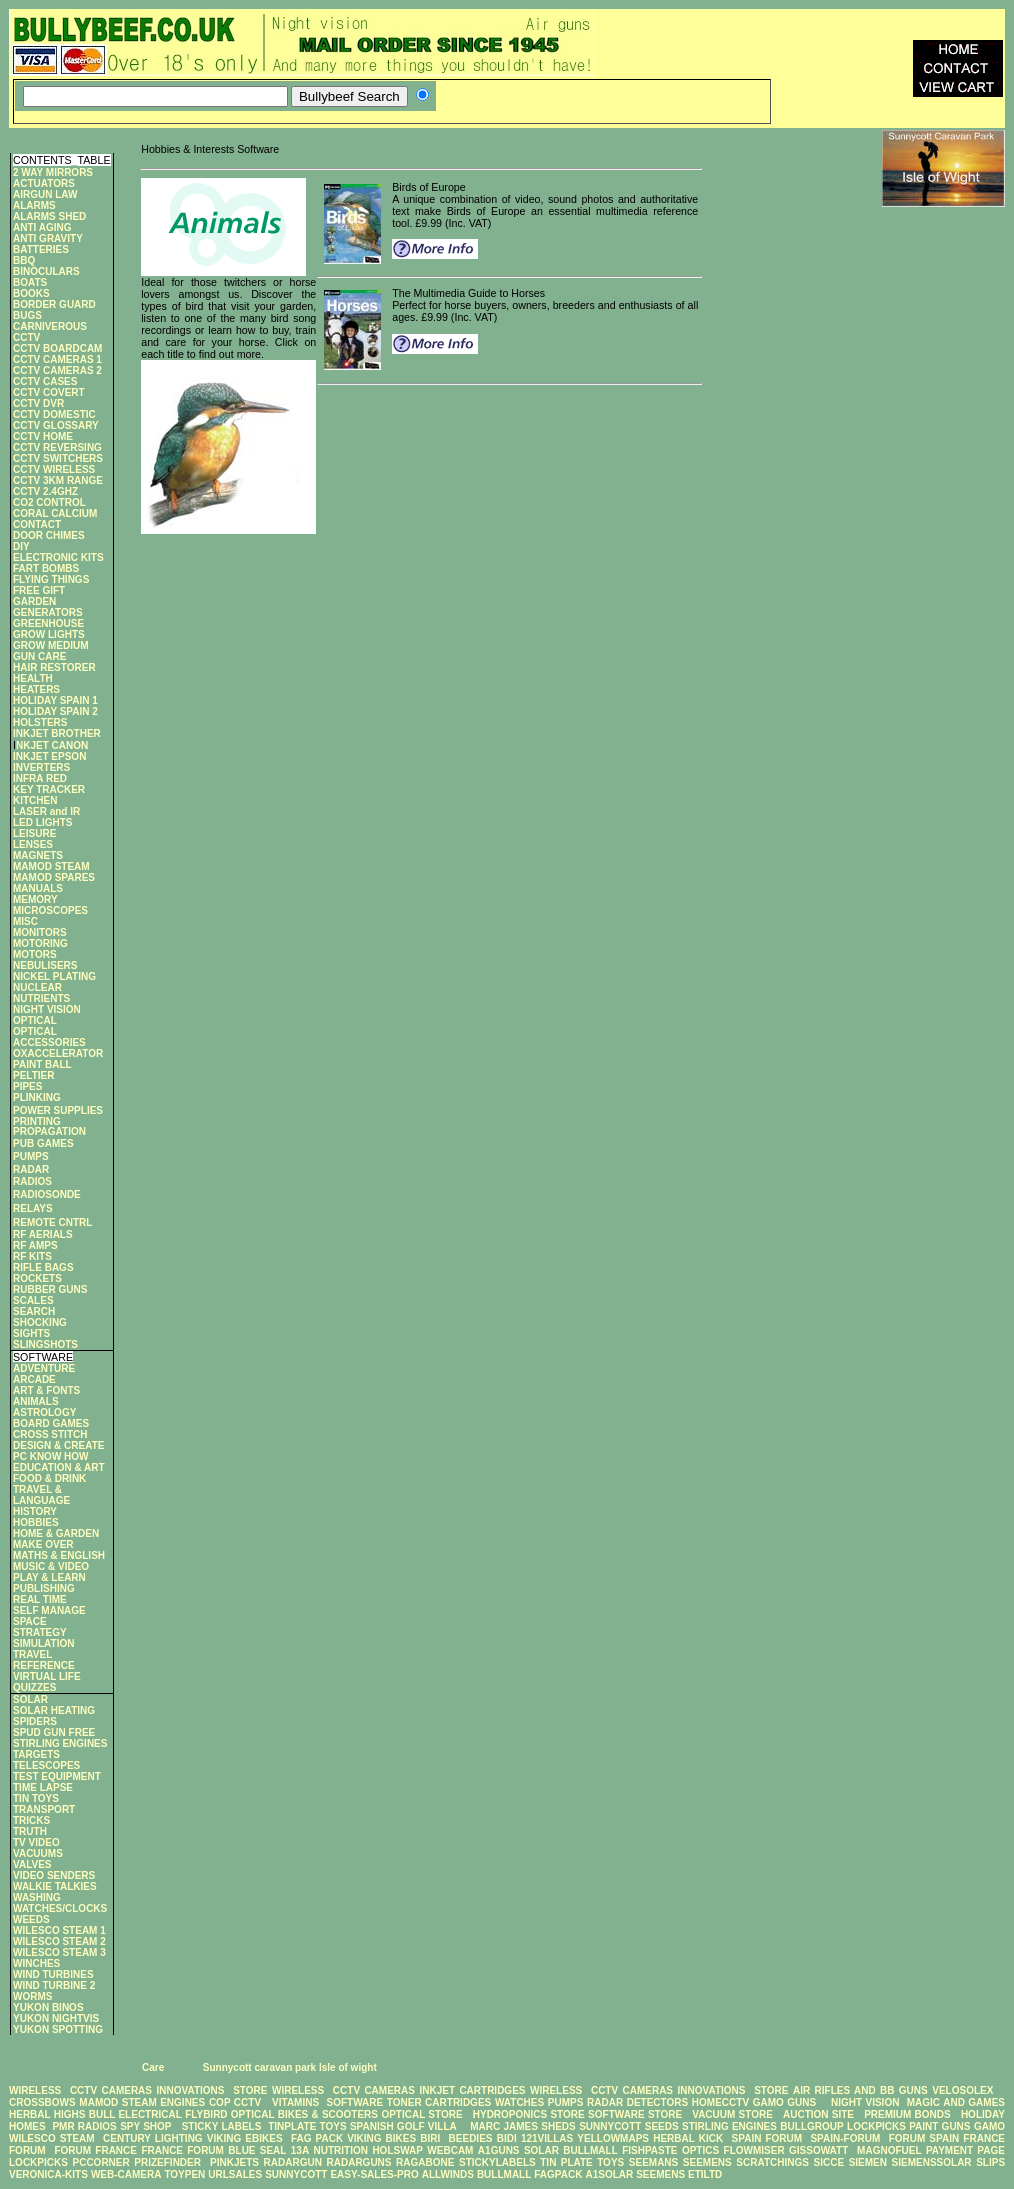 This screenshot has width=1014, height=2189. What do you see at coordinates (590, 2150) in the screenshot?
I see `BULLMALL` at bounding box center [590, 2150].